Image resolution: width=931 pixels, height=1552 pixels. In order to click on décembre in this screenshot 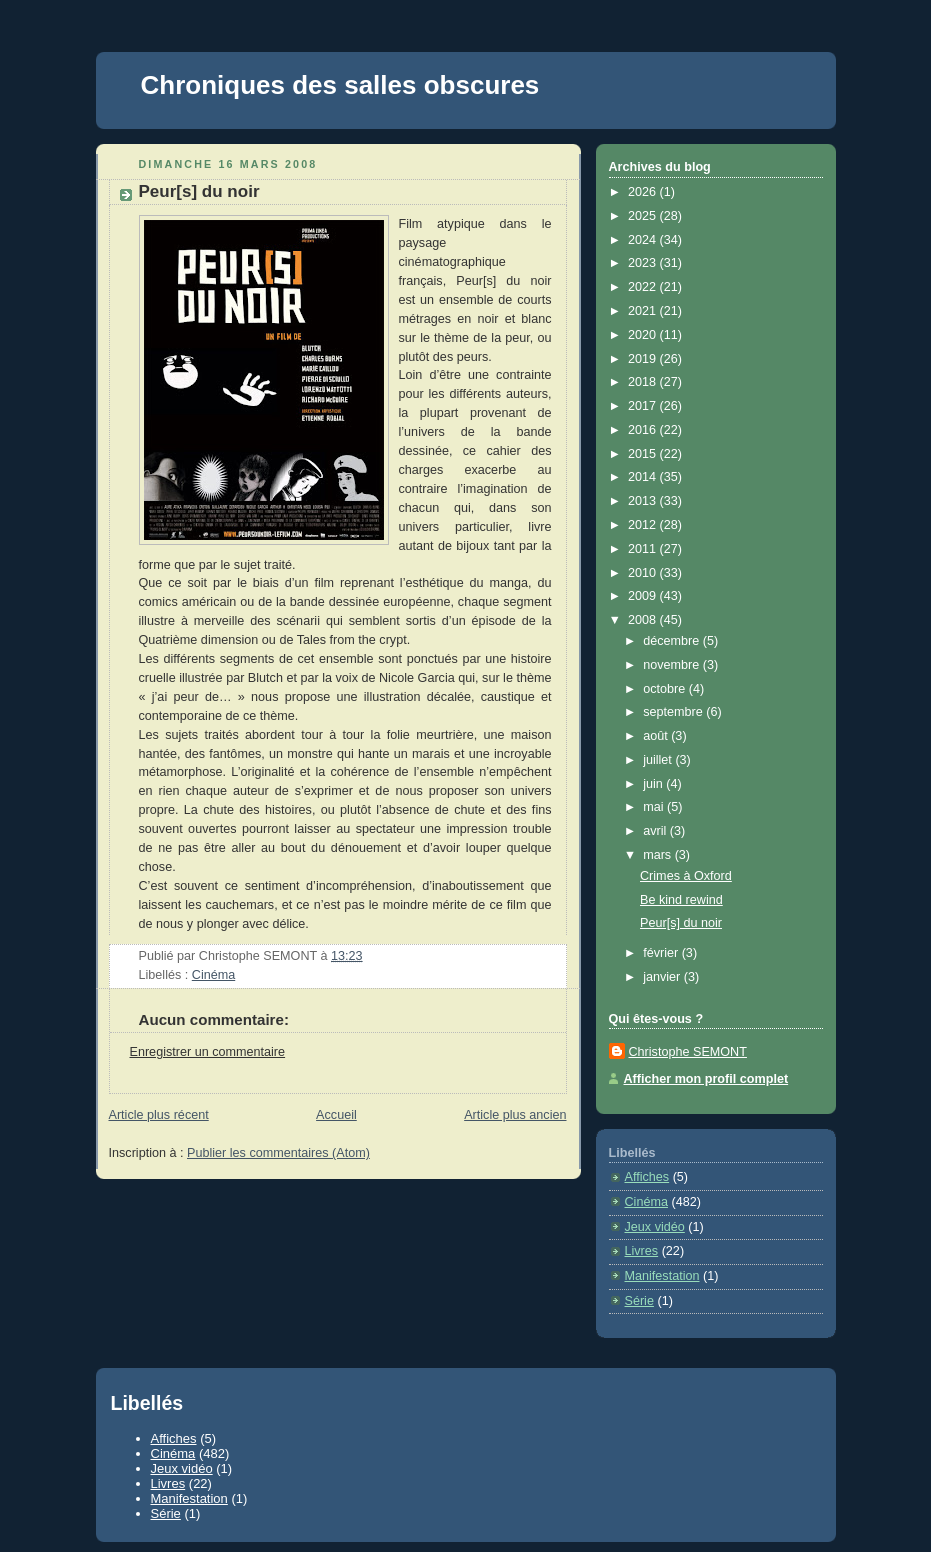, I will do `click(673, 641)`.